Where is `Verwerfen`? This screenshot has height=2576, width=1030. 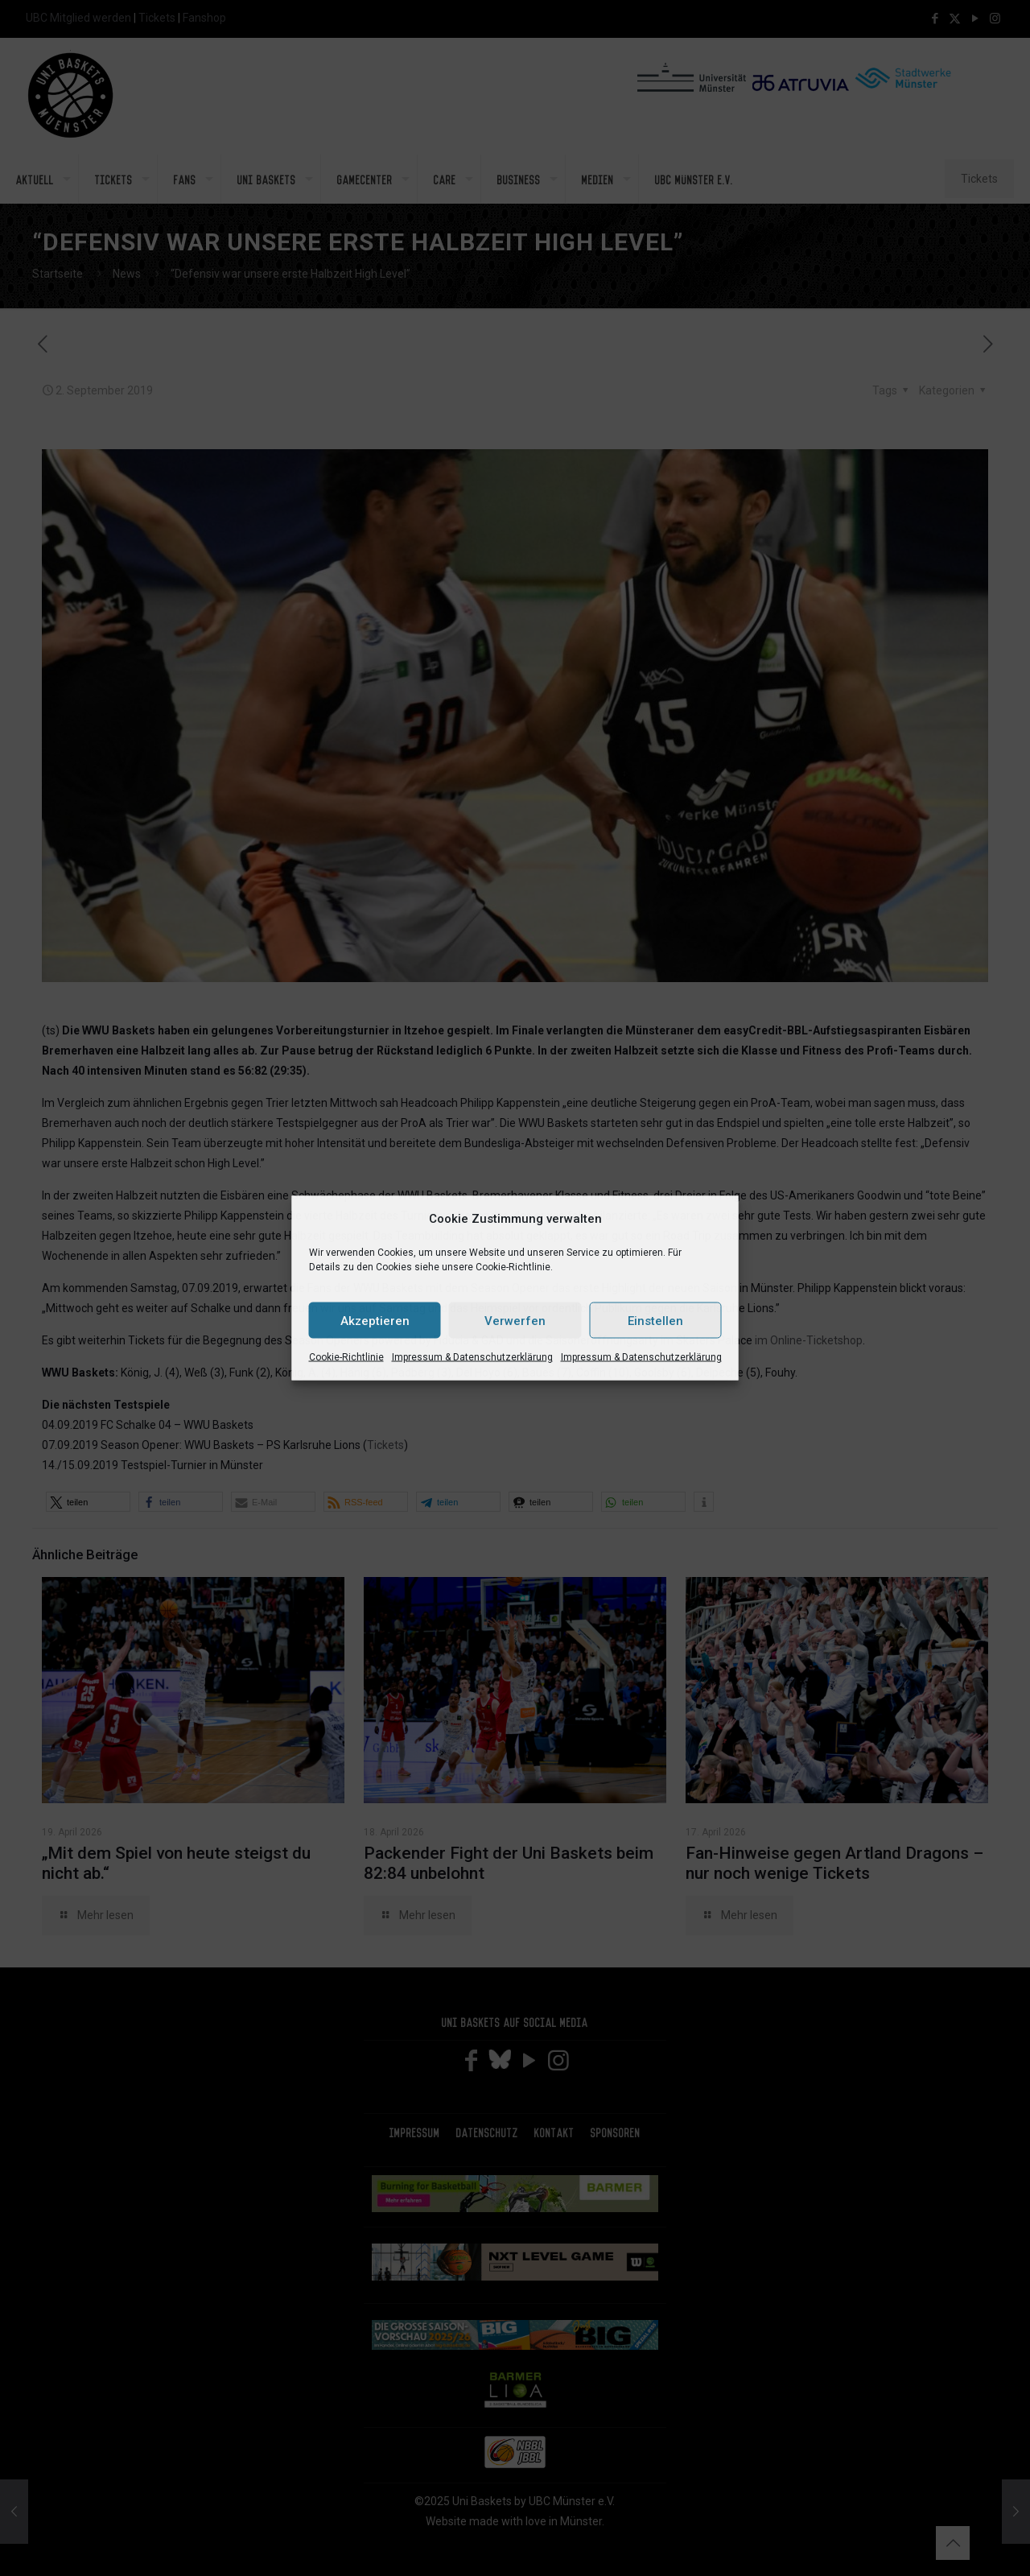
Verwerfen is located at coordinates (515, 1320).